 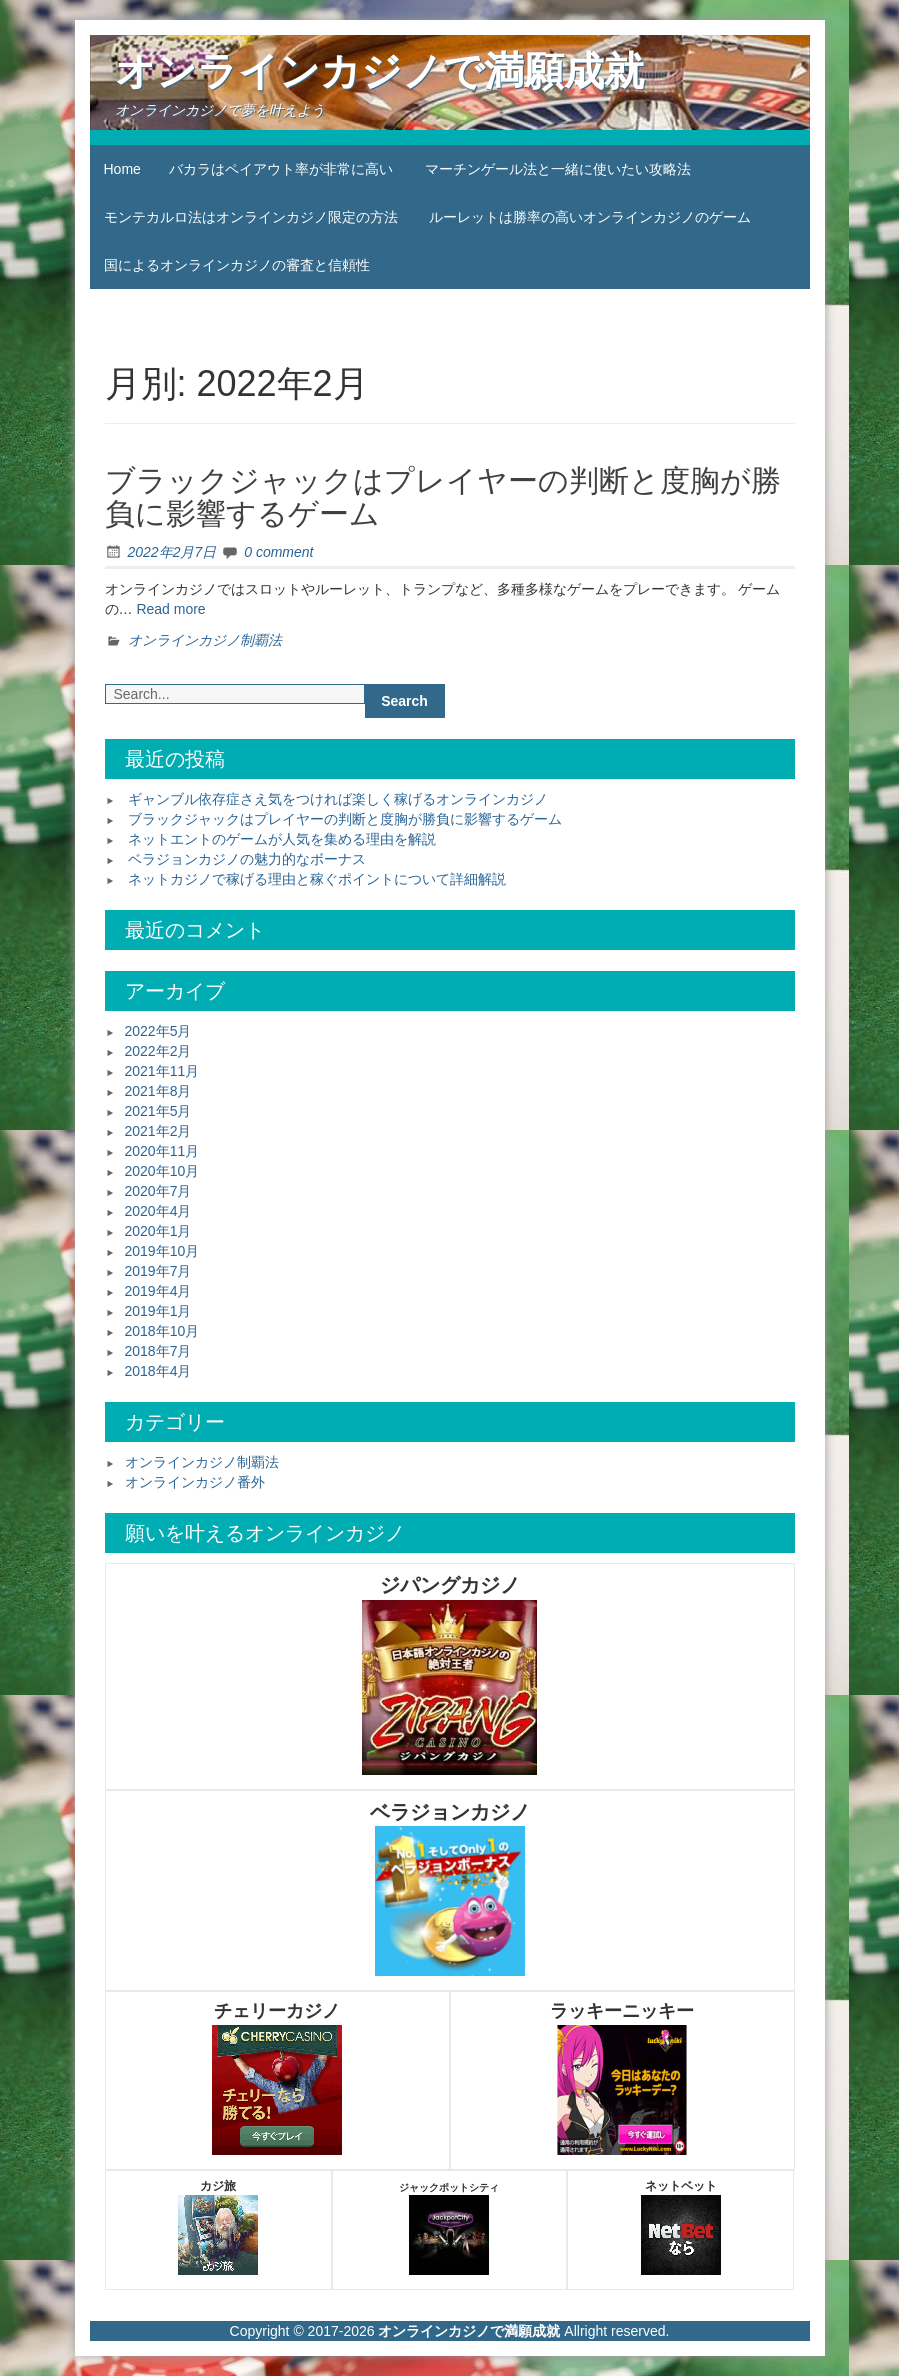 What do you see at coordinates (237, 265) in the screenshot?
I see `国によるオンラインカジノの審査と信頼性` at bounding box center [237, 265].